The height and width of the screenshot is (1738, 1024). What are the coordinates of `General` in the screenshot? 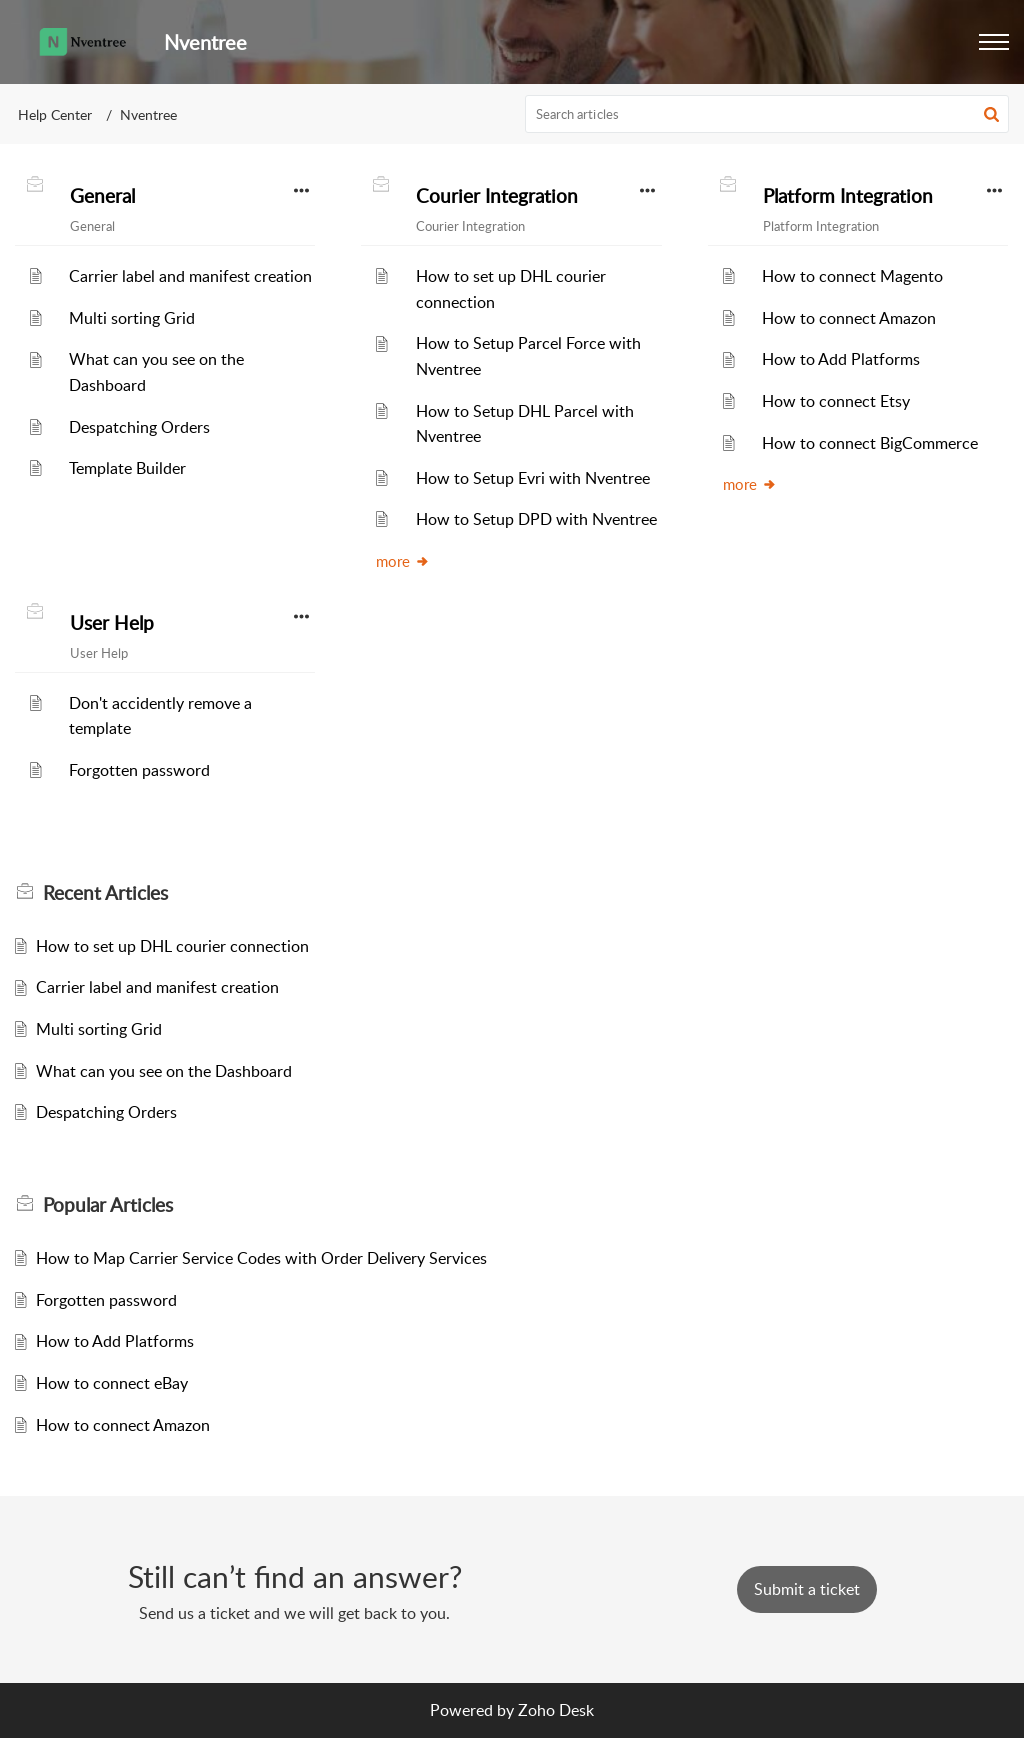 It's located at (102, 196).